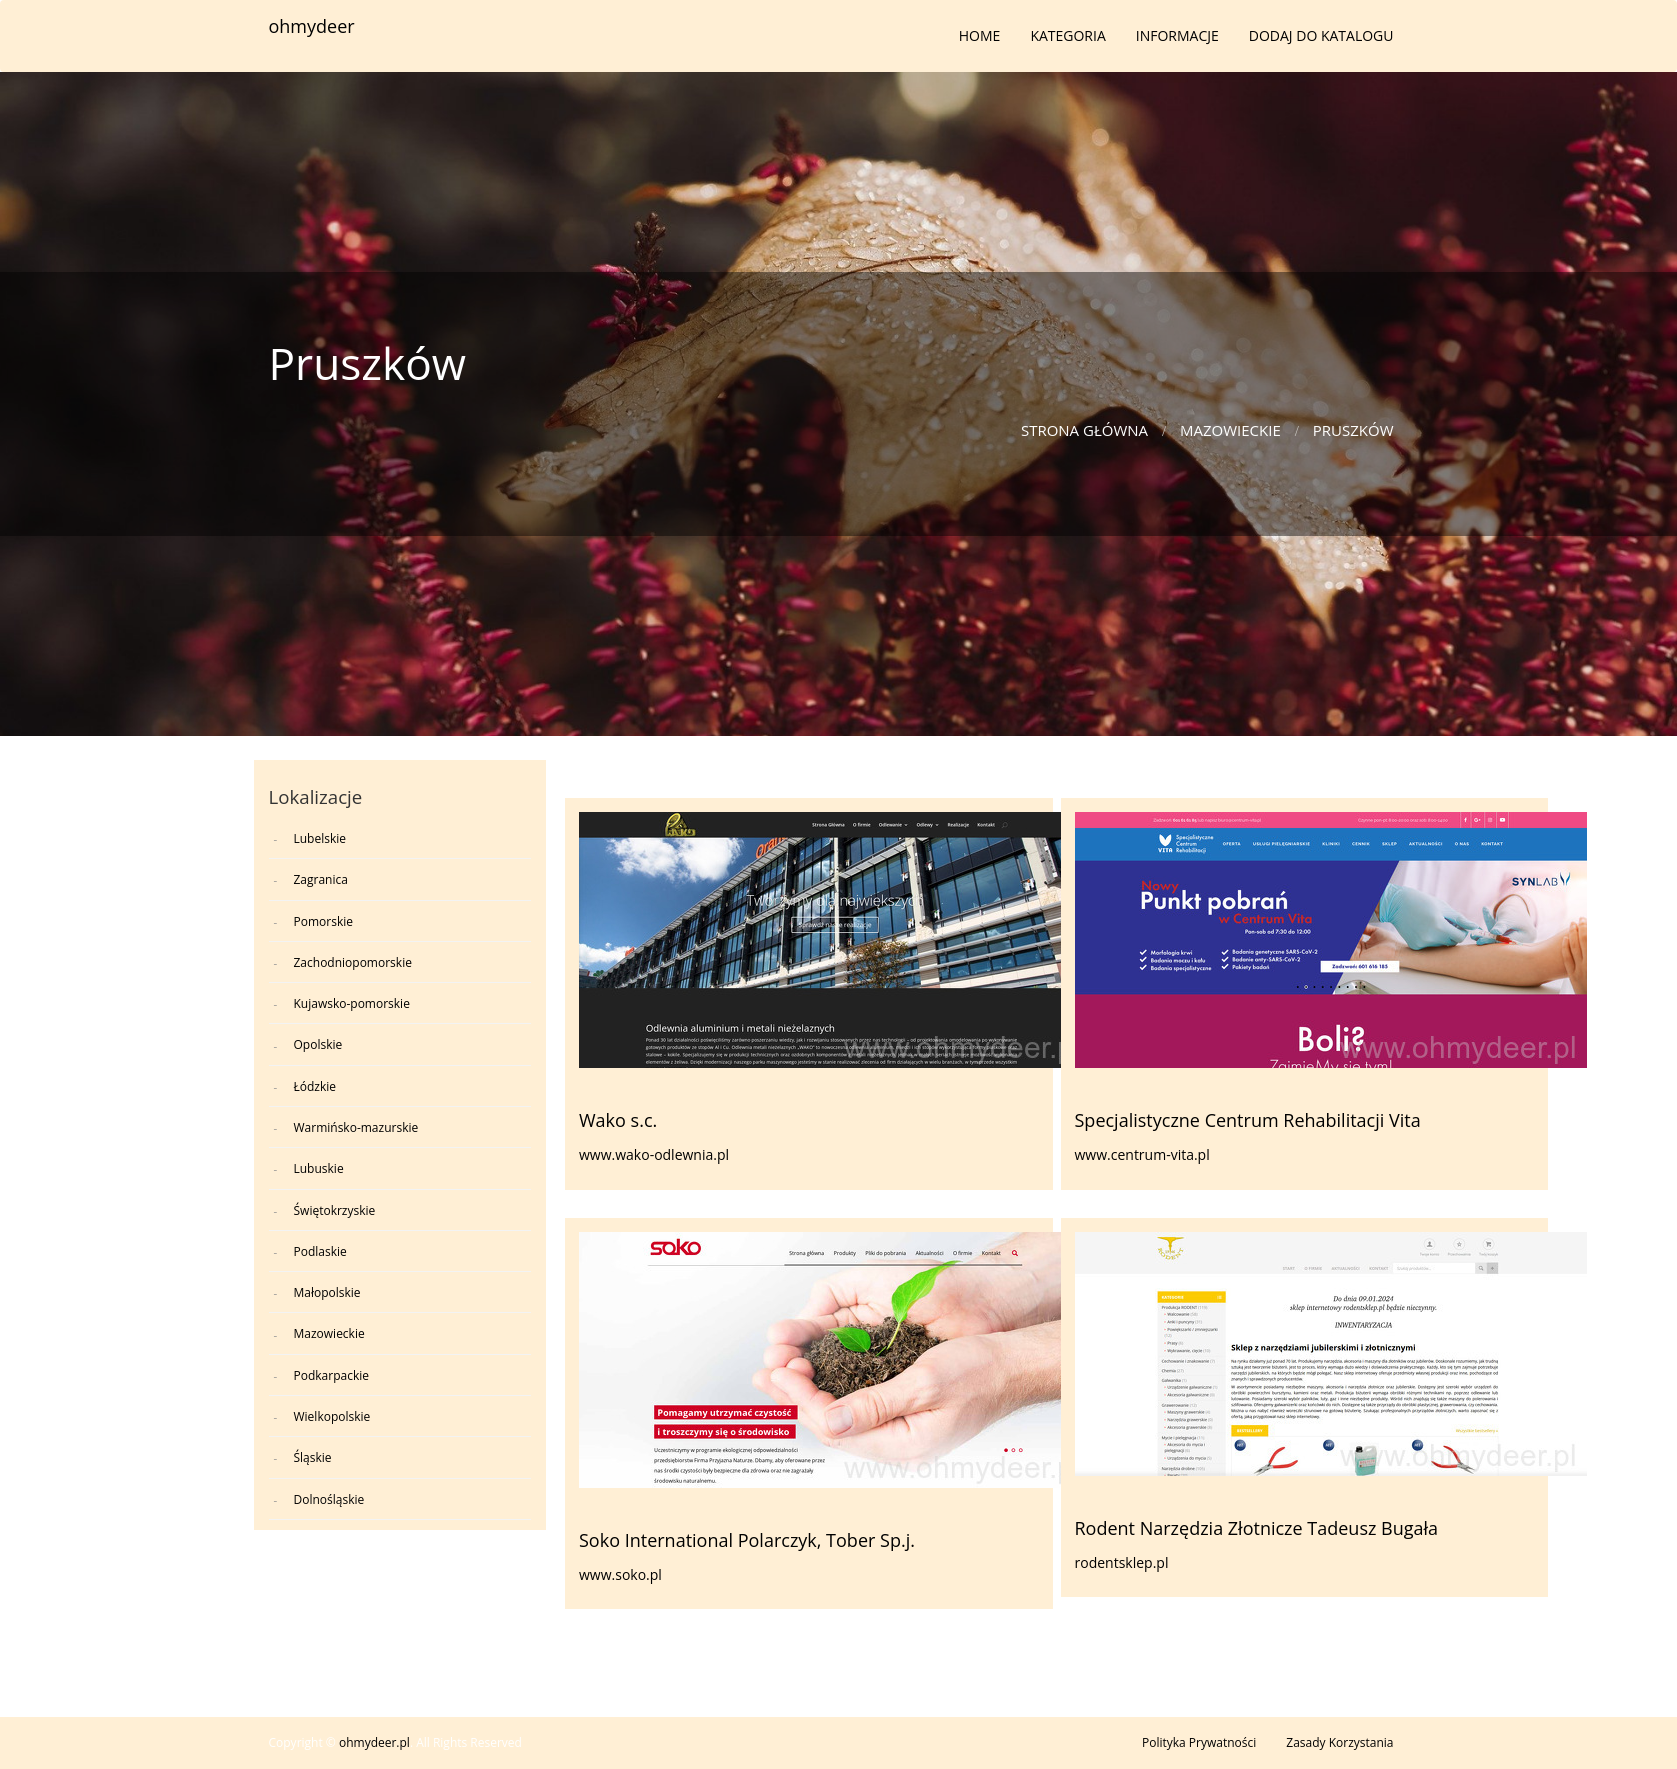 The width and height of the screenshot is (1677, 1769). Describe the element at coordinates (335, 1210) in the screenshot. I see `Świętokrzyskie` at that location.